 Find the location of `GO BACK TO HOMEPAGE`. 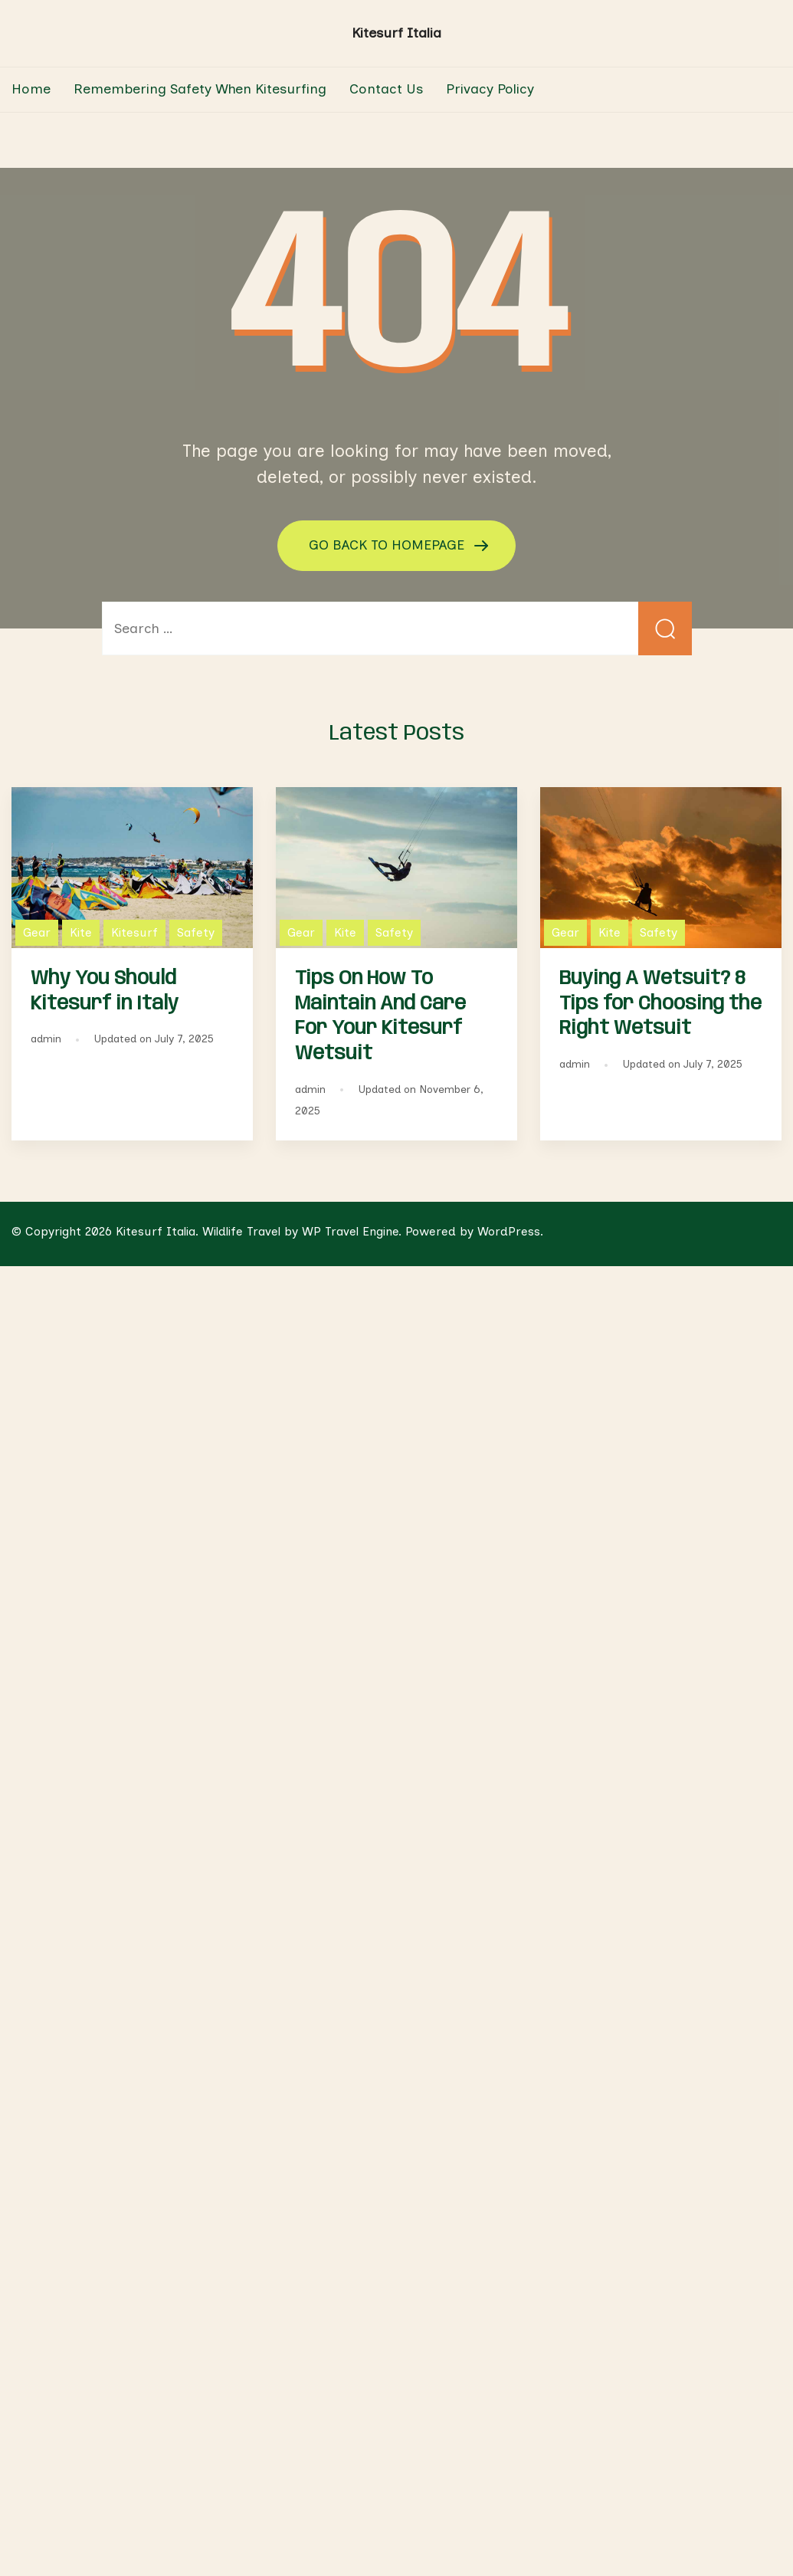

GO BACK TO HOMEPAGE is located at coordinates (388, 545).